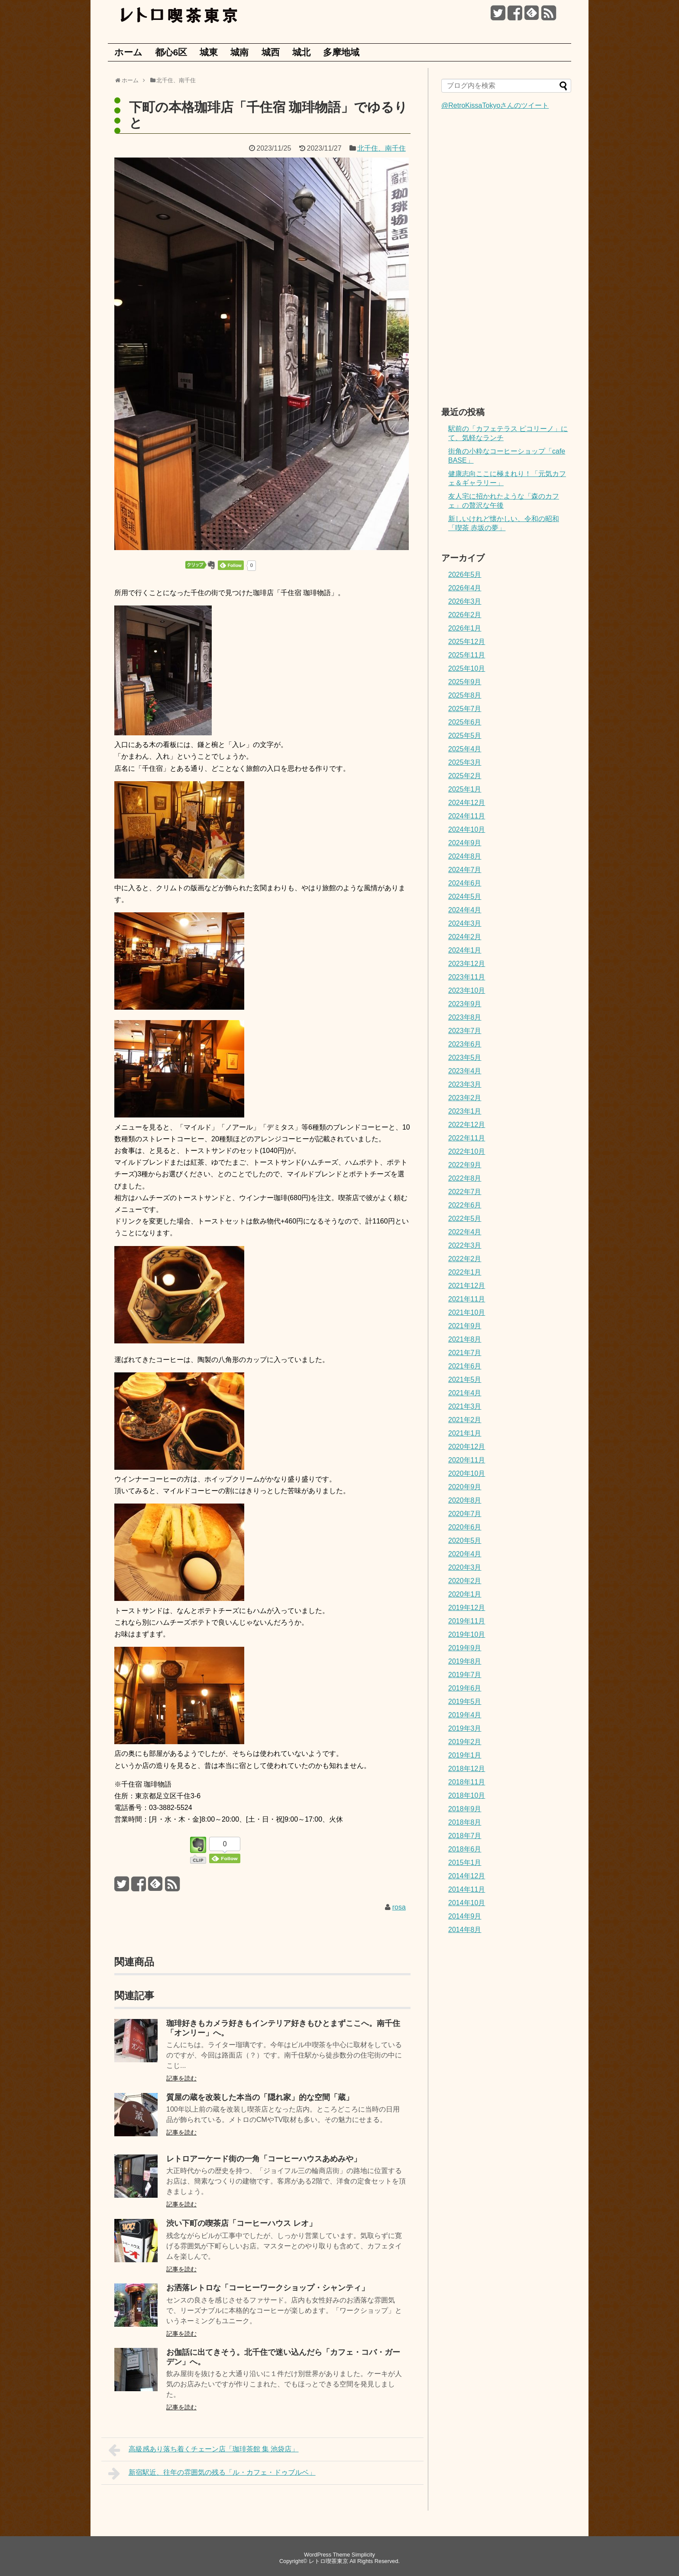  What do you see at coordinates (465, 1527) in the screenshot?
I see `2020年6月` at bounding box center [465, 1527].